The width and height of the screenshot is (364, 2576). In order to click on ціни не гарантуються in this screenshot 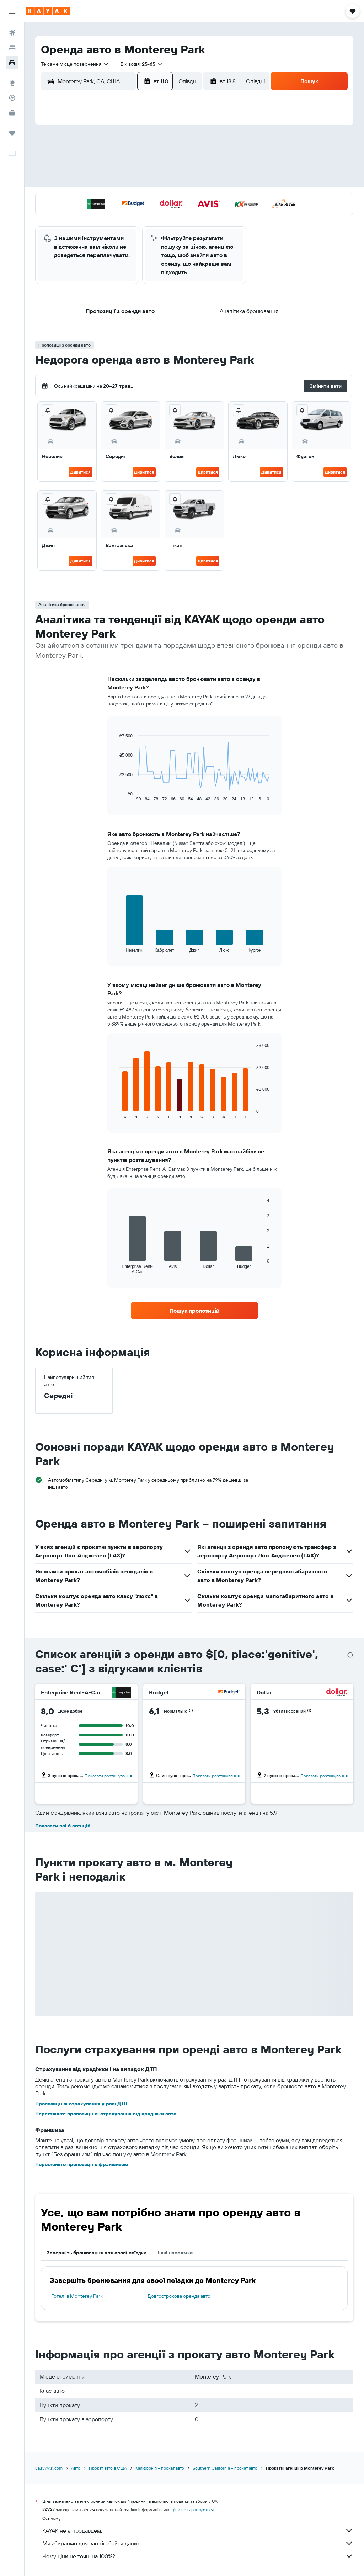, I will do `click(193, 2509)`.